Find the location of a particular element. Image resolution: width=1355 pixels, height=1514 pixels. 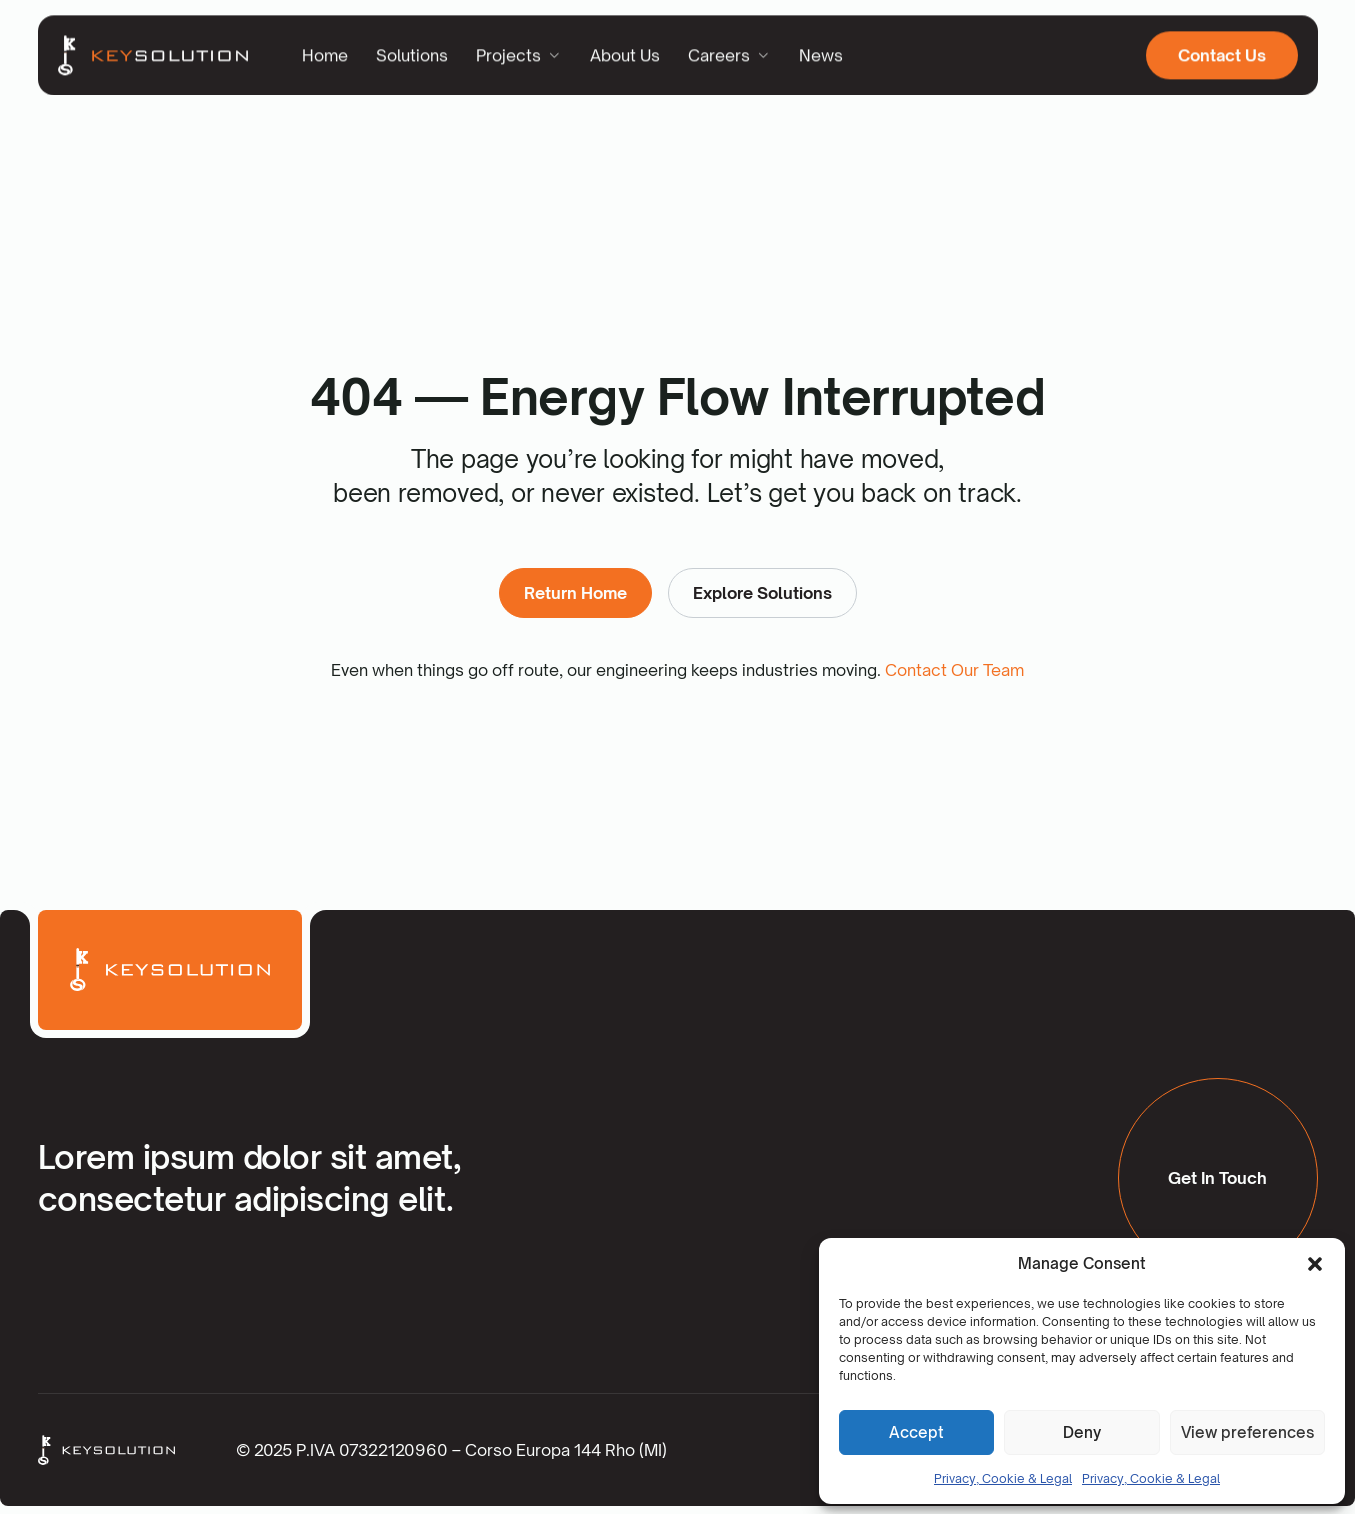

Privacy, Cookie & Legal is located at coordinates (1003, 1478).